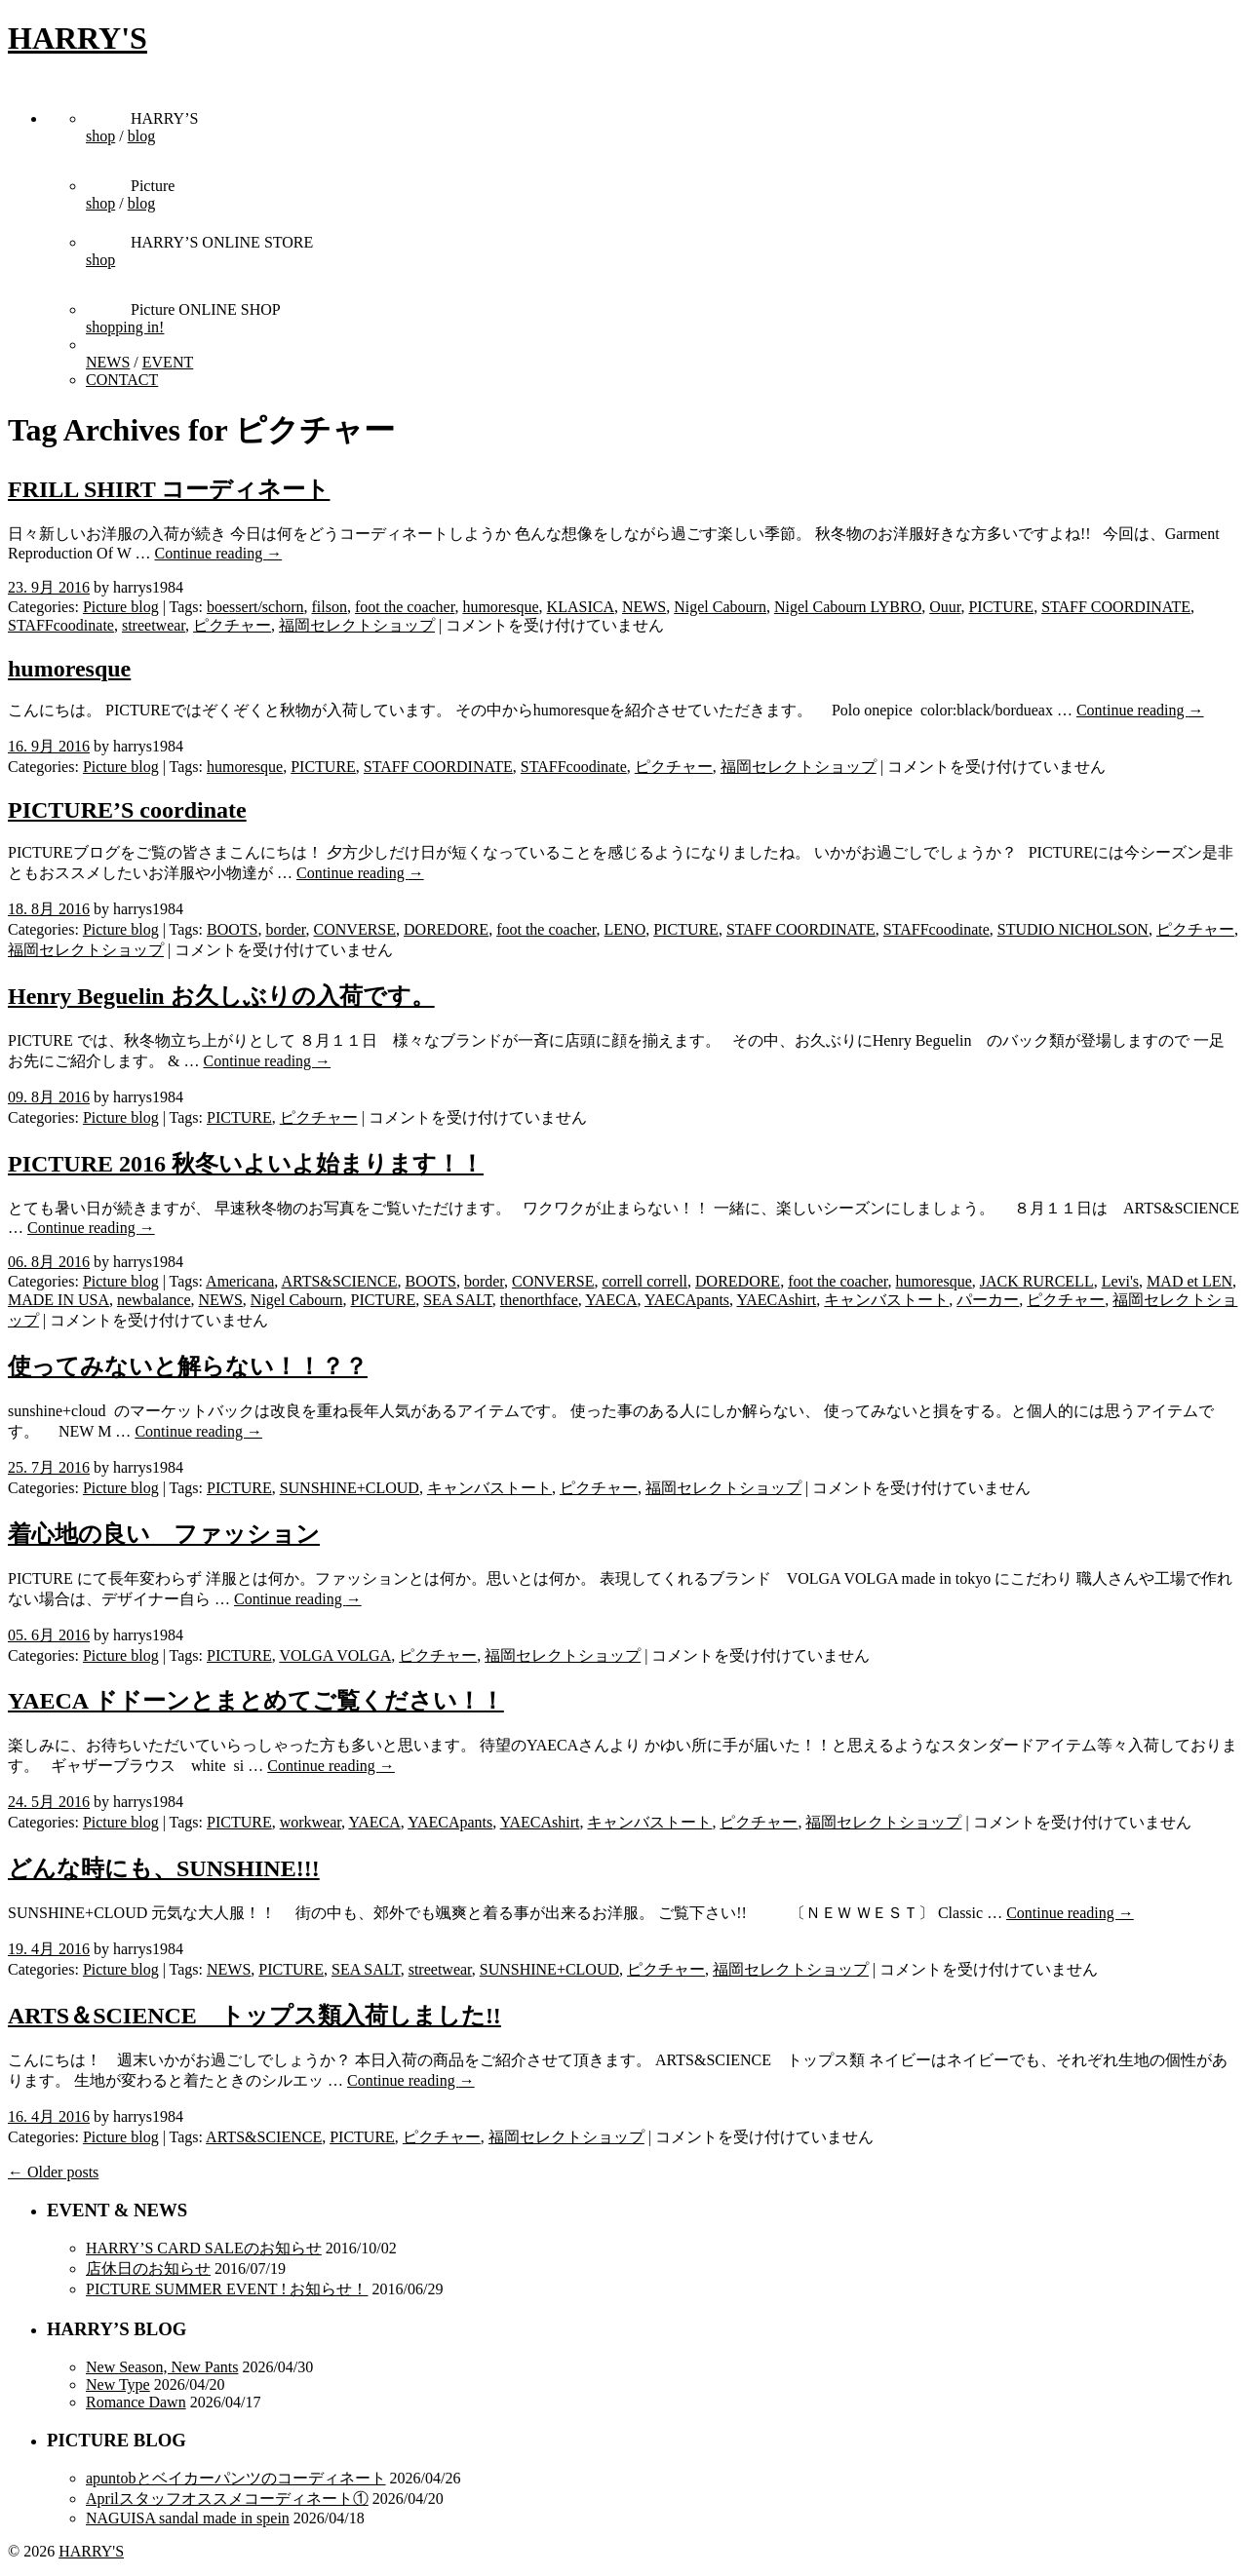 This screenshot has height=2576, width=1248. What do you see at coordinates (232, 625) in the screenshot?
I see `ピクチャー` at bounding box center [232, 625].